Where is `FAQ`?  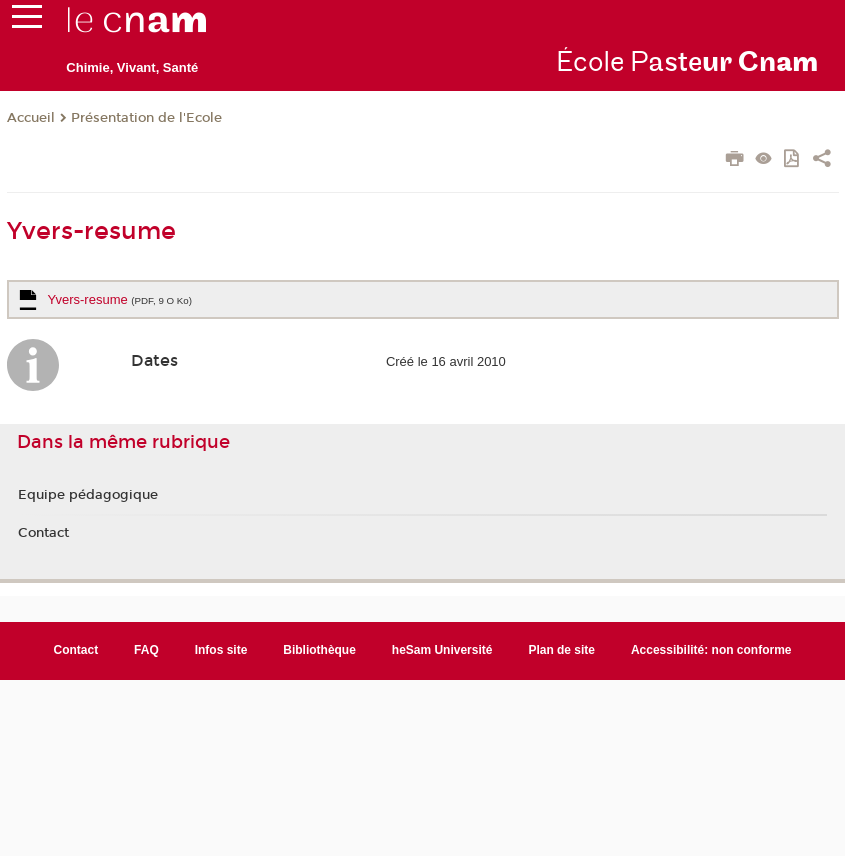
FAQ is located at coordinates (146, 650).